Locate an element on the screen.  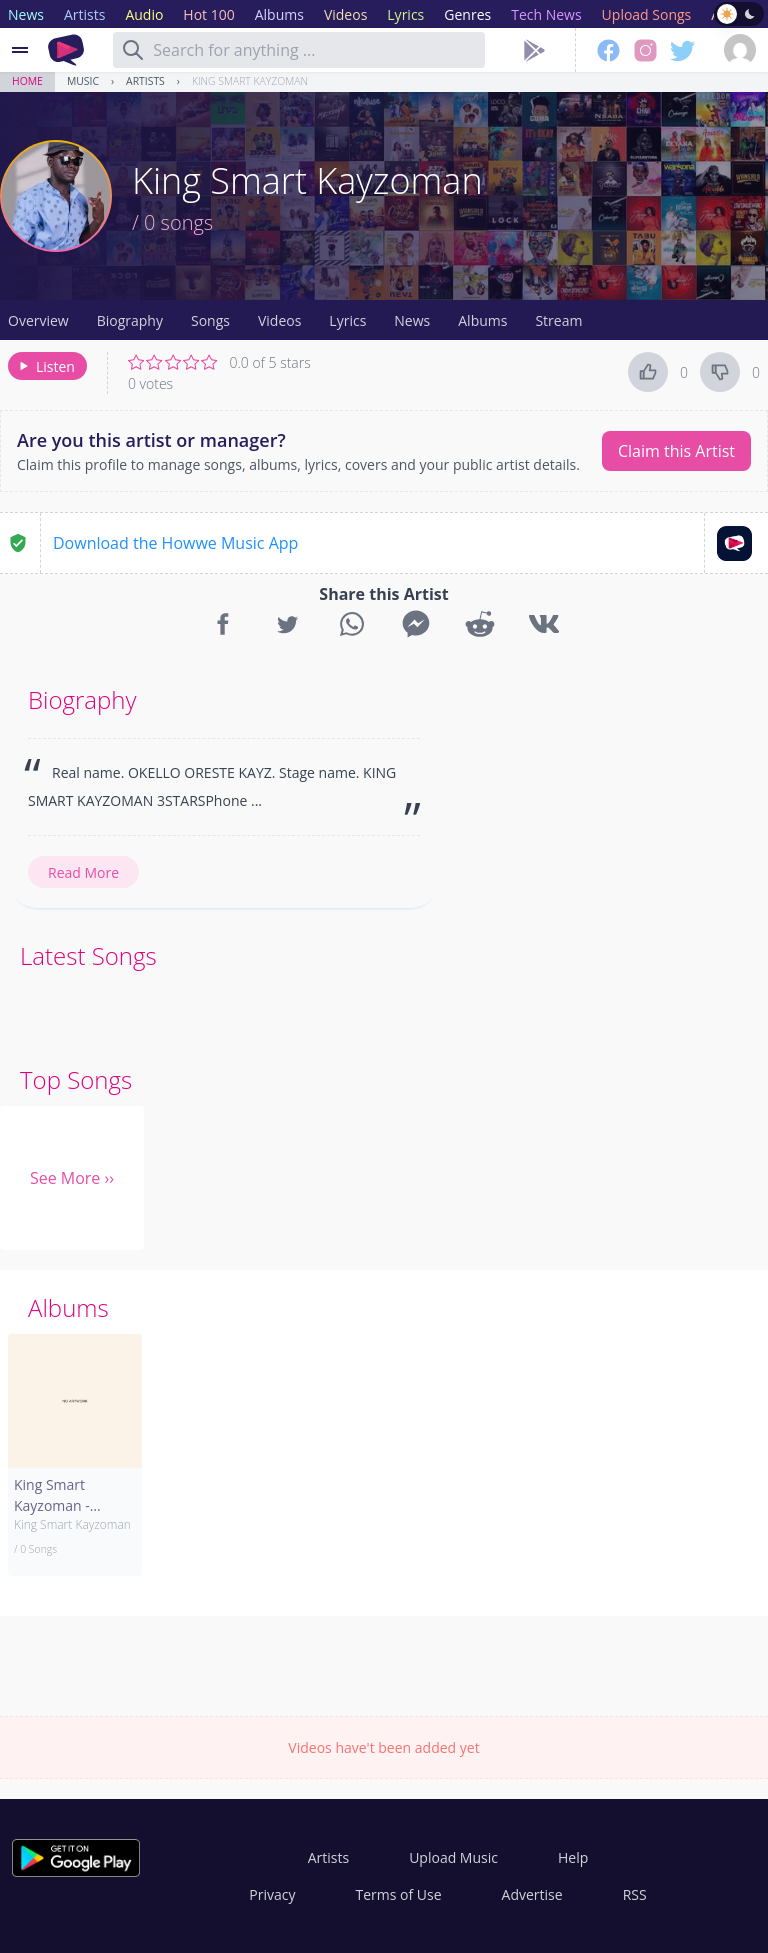
Lyrics is located at coordinates (347, 320).